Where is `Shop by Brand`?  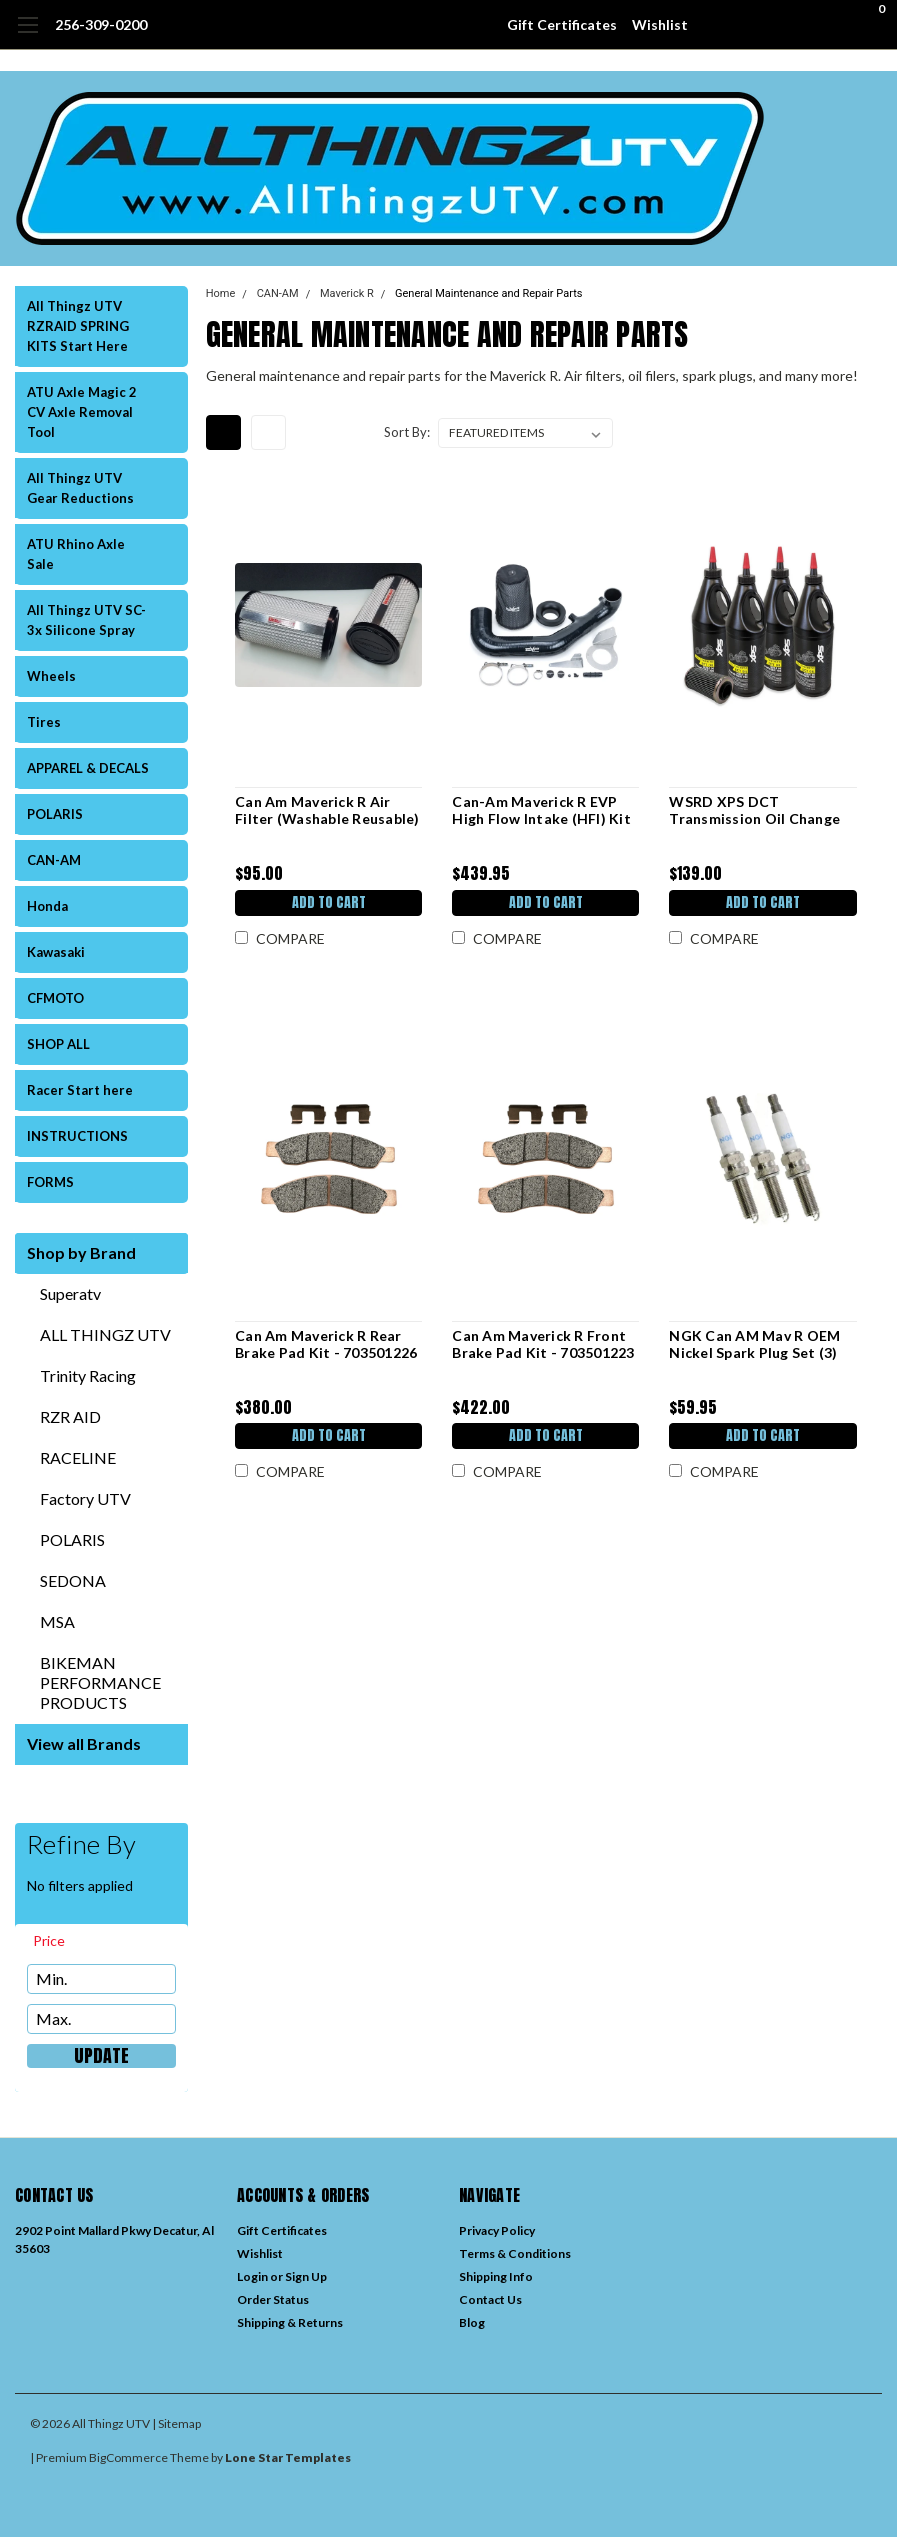
Shop by Brand is located at coordinates (81, 1252).